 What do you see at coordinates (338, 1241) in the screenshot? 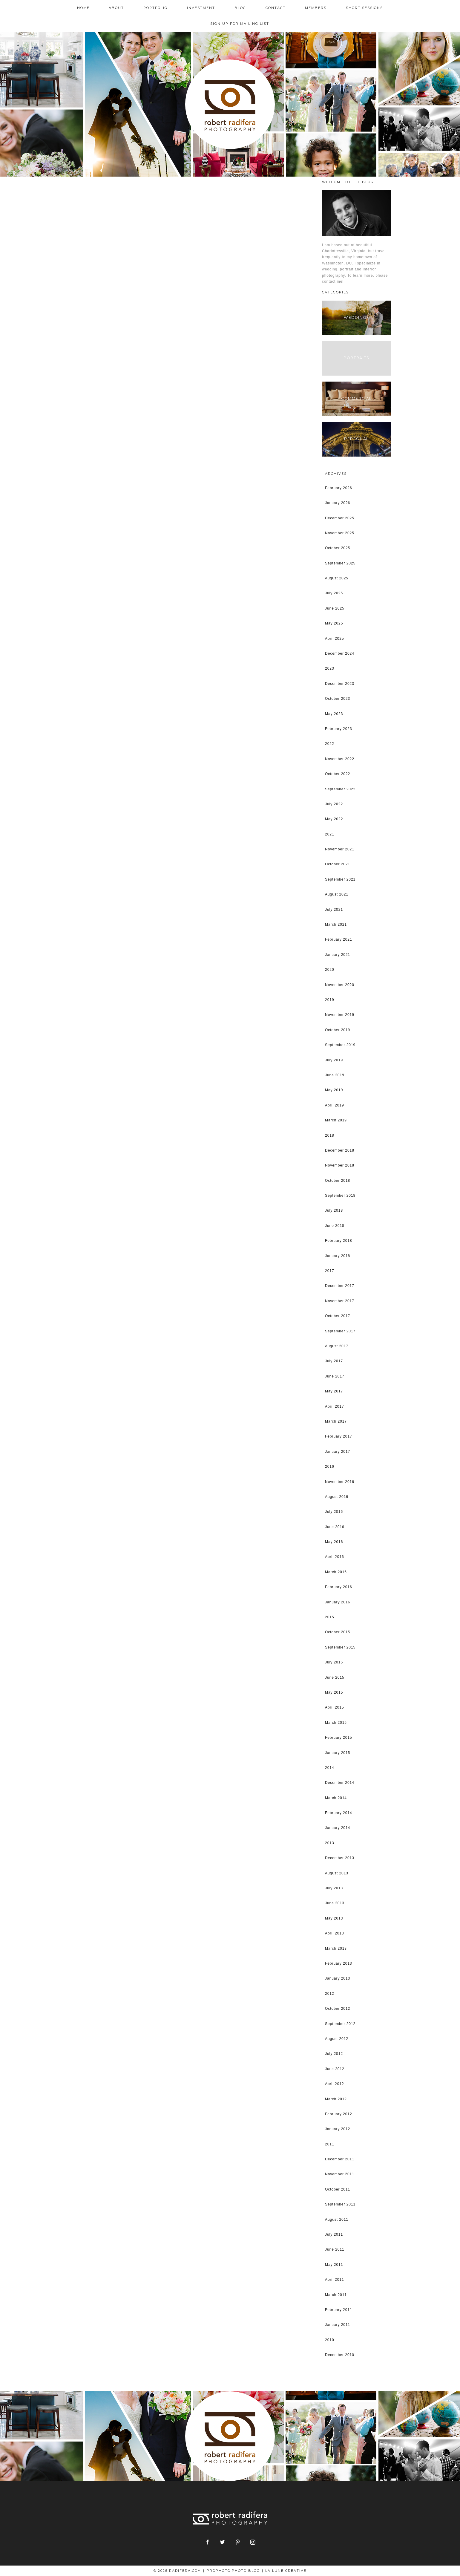
I see `February 2018` at bounding box center [338, 1241].